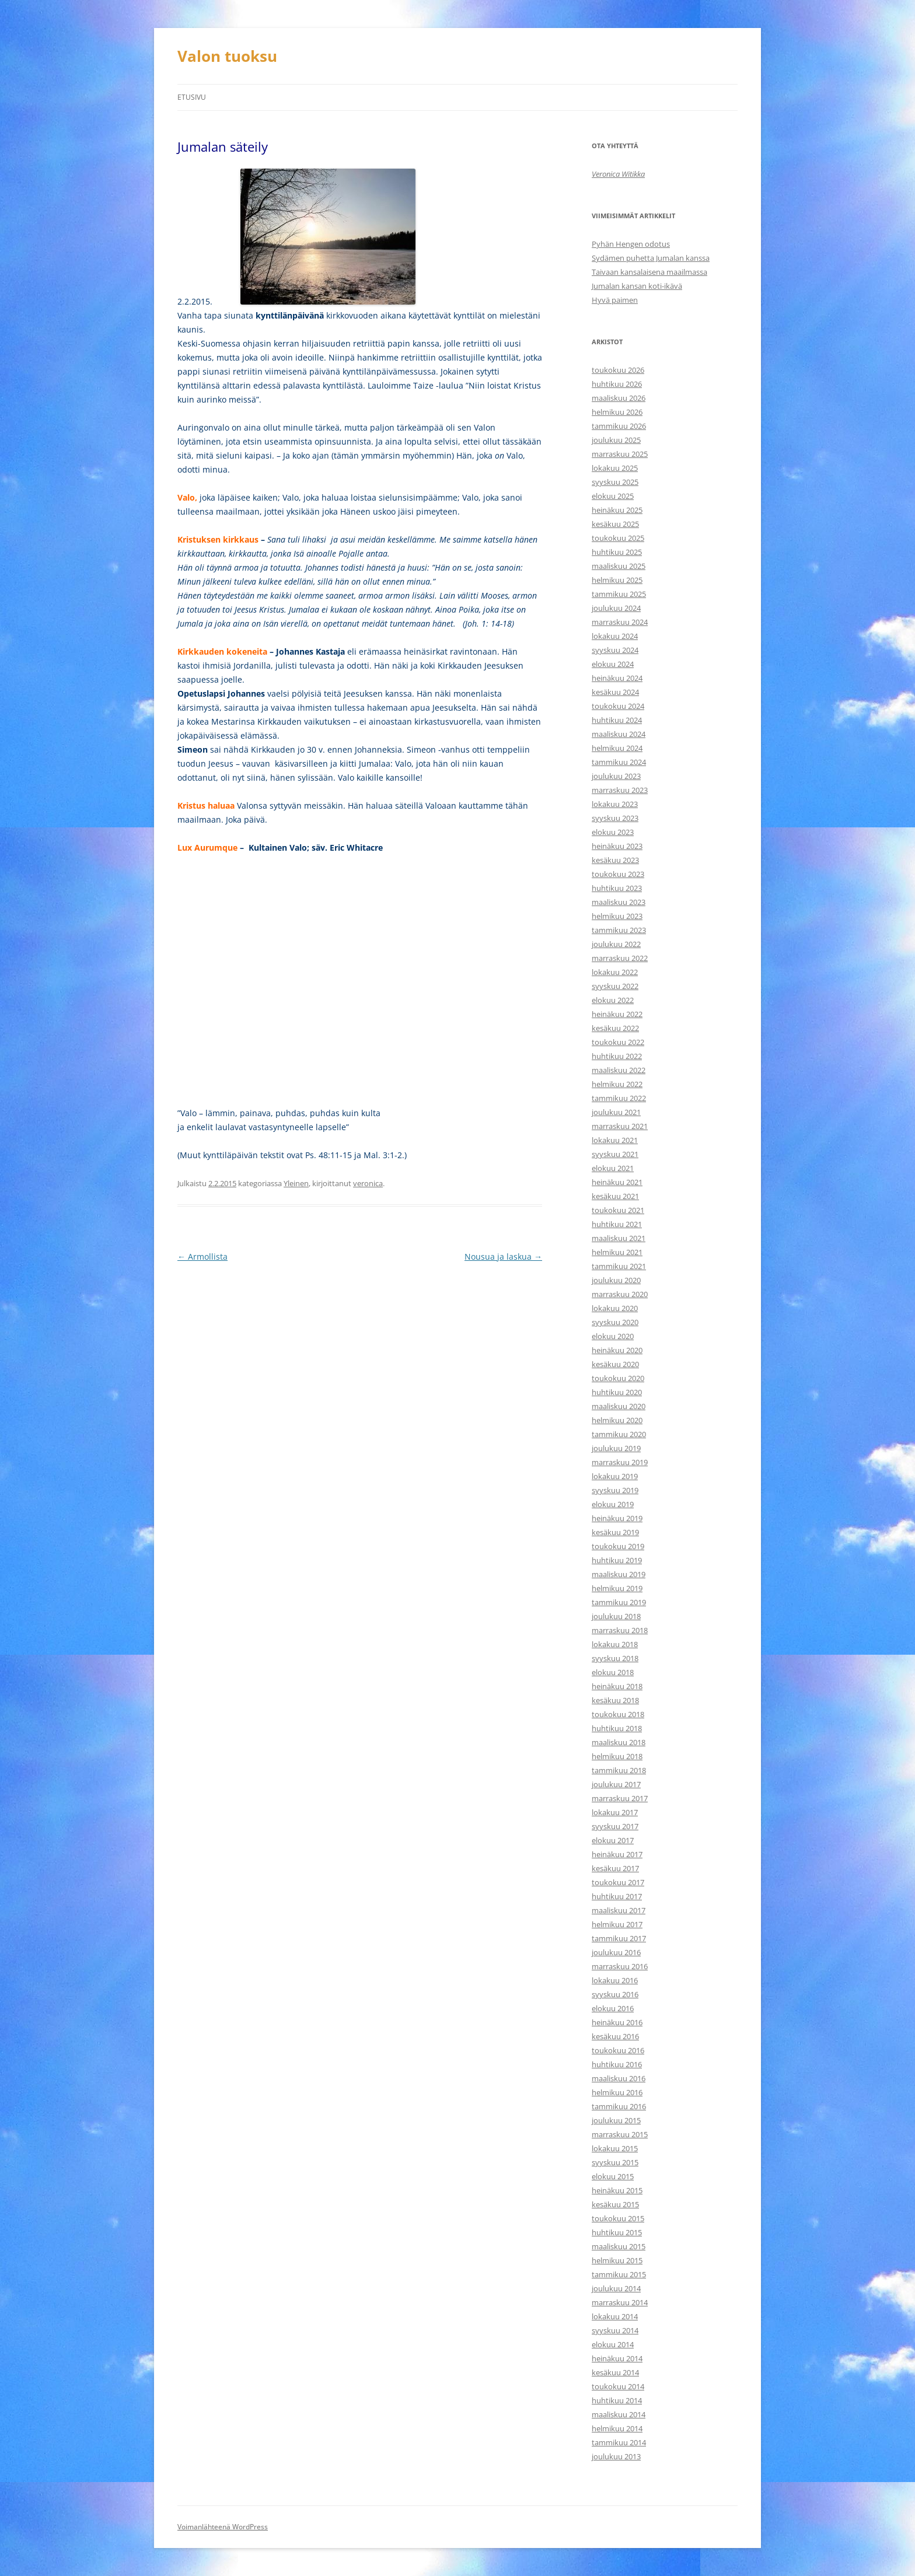 Image resolution: width=915 pixels, height=2576 pixels. What do you see at coordinates (615, 1812) in the screenshot?
I see `lokakuu 2017` at bounding box center [615, 1812].